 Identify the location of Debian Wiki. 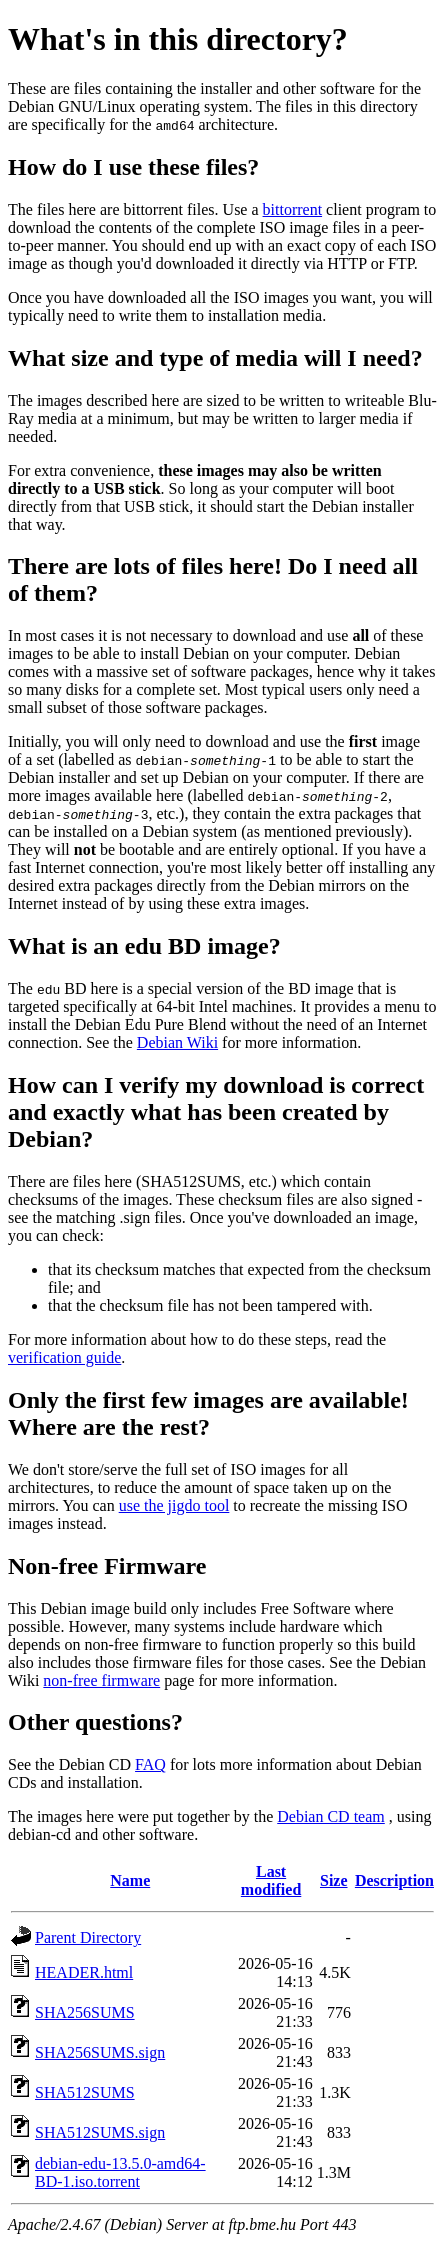
(177, 1042).